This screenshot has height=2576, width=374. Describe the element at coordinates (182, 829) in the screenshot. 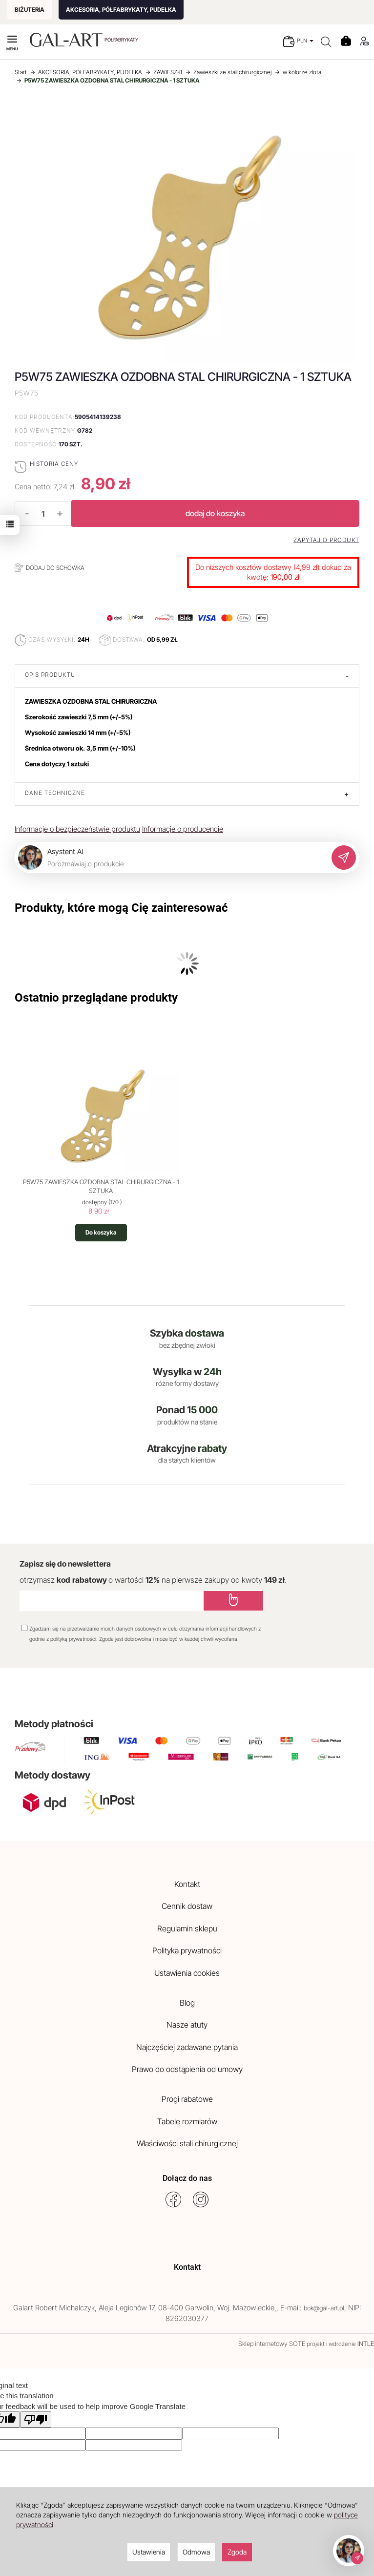

I see `Informacje o producencie` at that location.